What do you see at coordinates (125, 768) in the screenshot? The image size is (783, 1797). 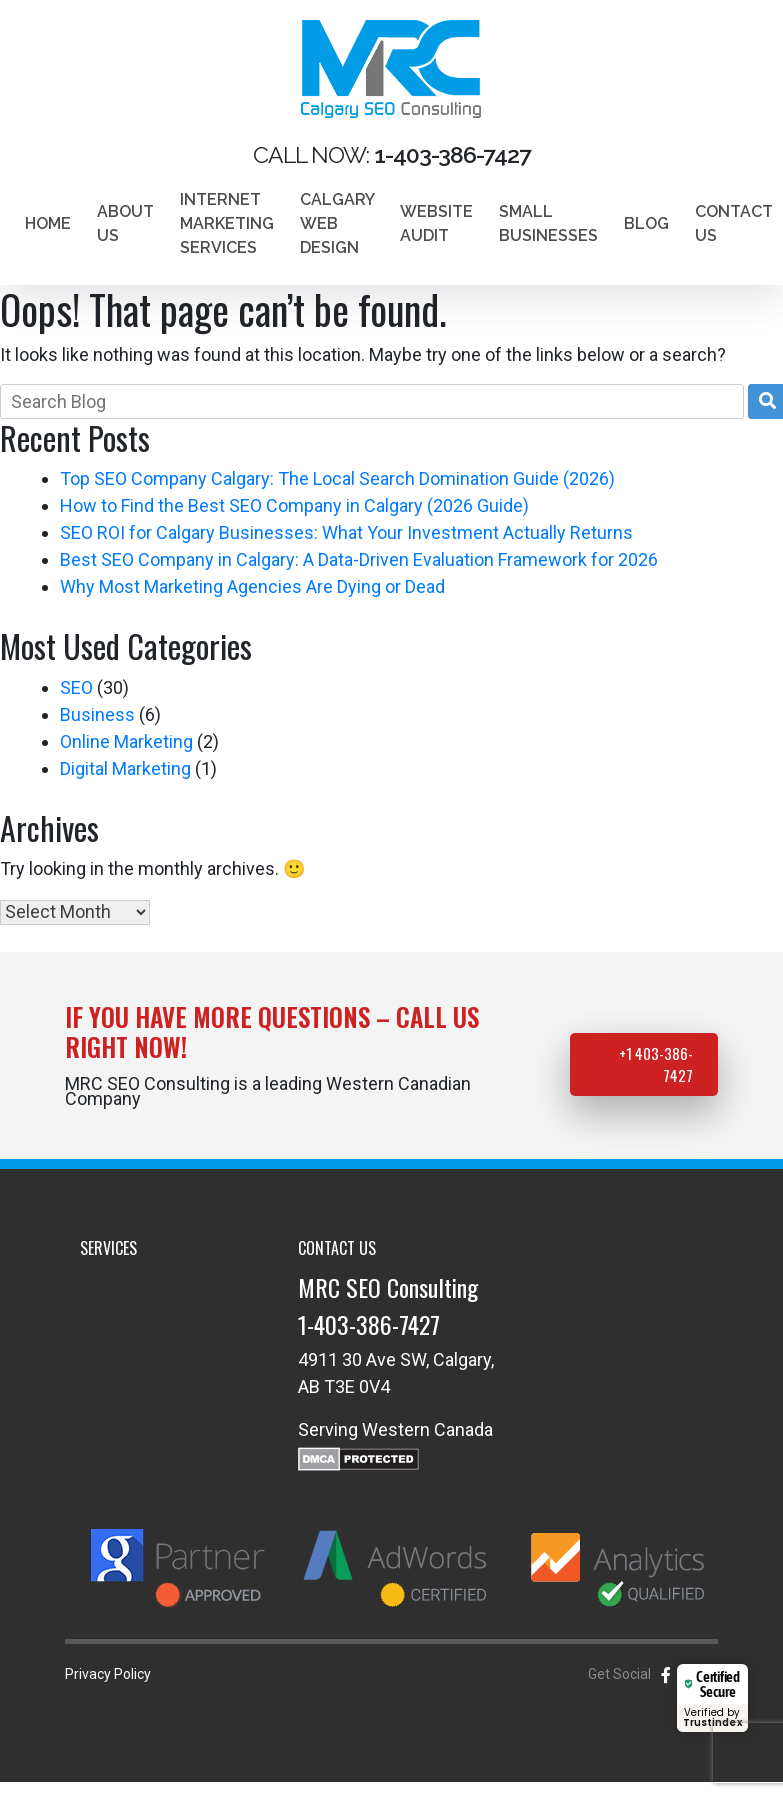 I see `Digital Marketing` at bounding box center [125, 768].